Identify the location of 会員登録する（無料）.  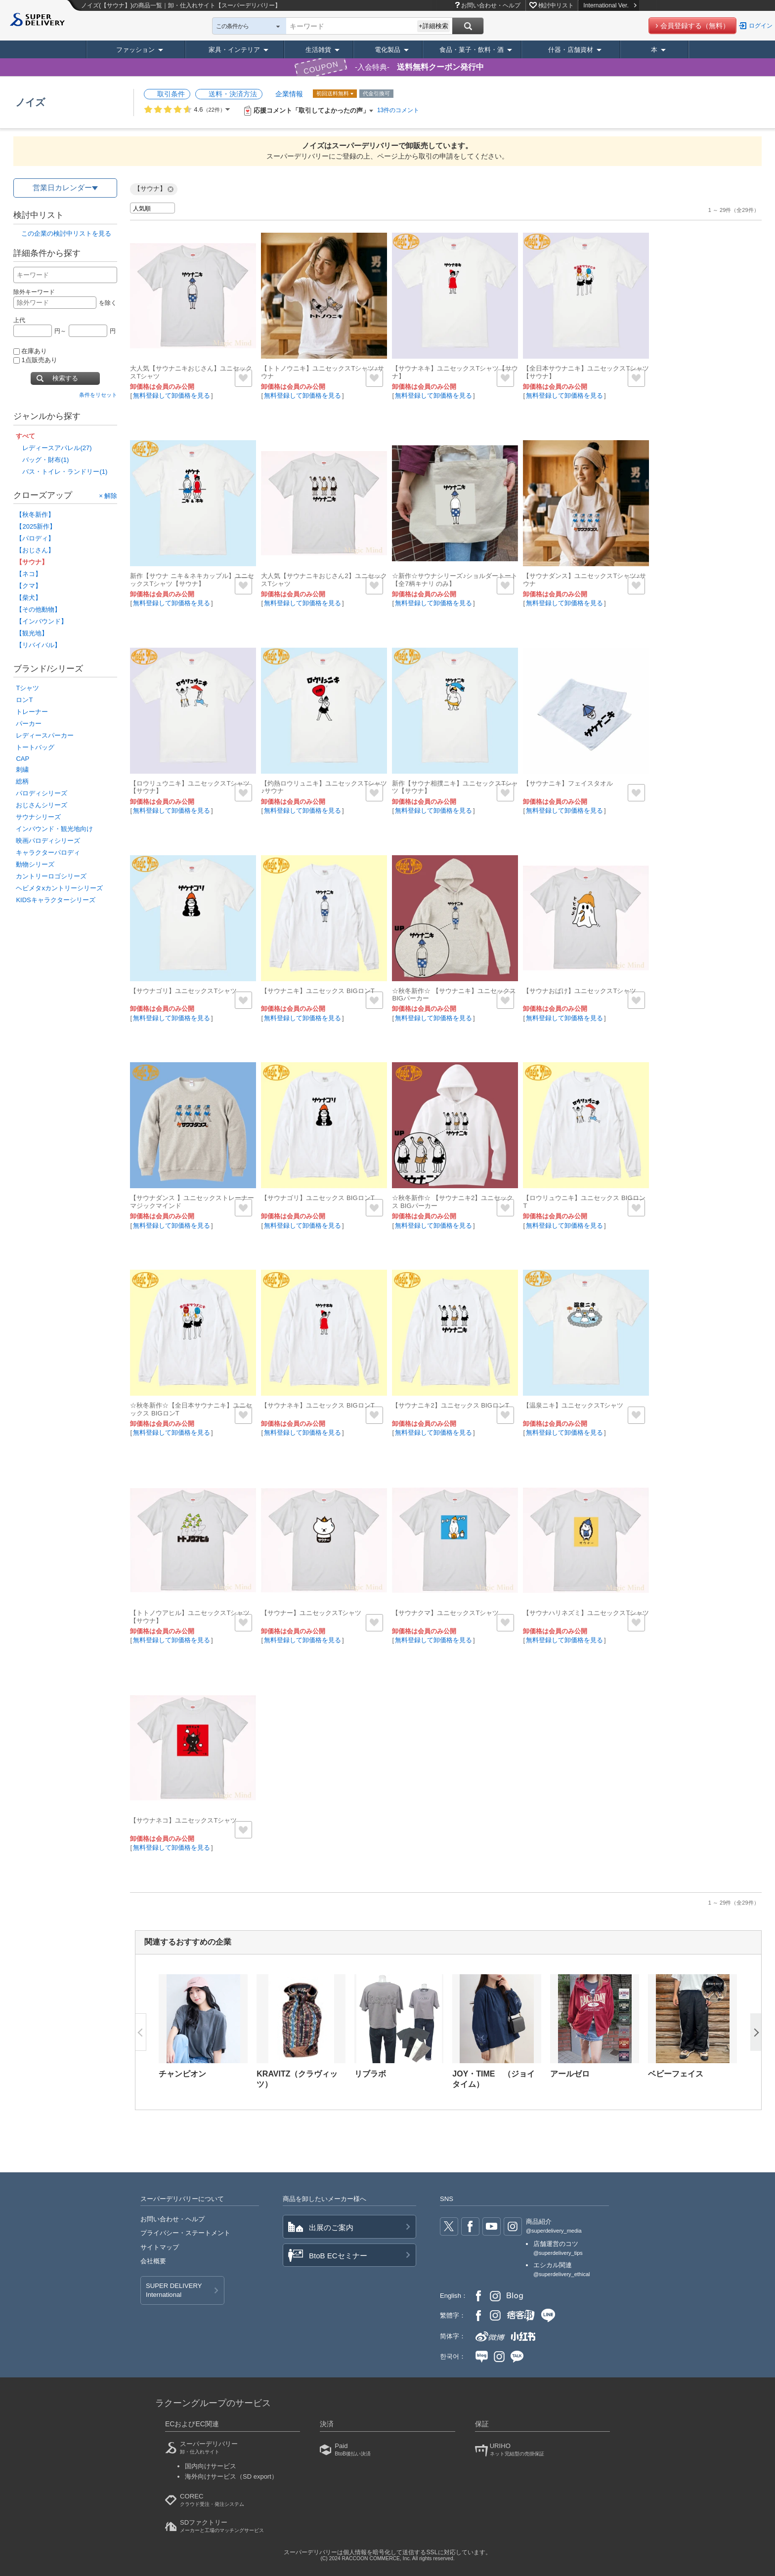
(695, 26).